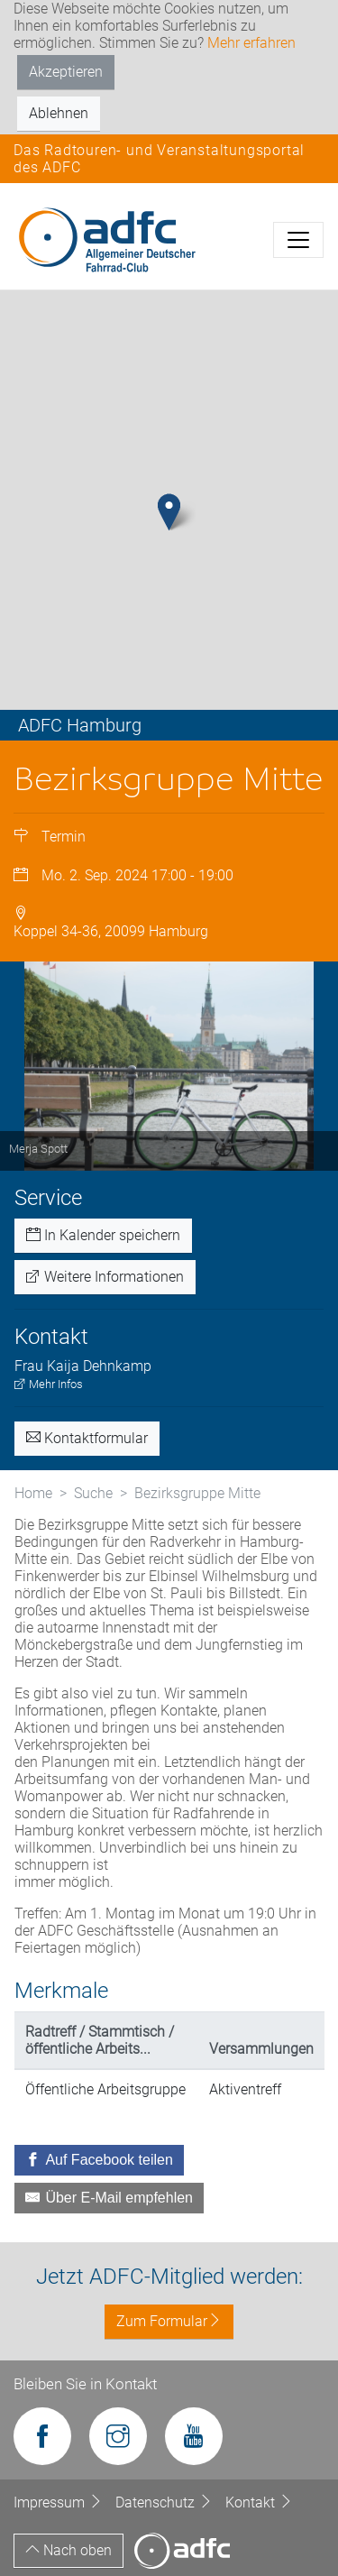 Image resolution: width=338 pixels, height=2576 pixels. I want to click on Weitere Informationen, so click(105, 1276).